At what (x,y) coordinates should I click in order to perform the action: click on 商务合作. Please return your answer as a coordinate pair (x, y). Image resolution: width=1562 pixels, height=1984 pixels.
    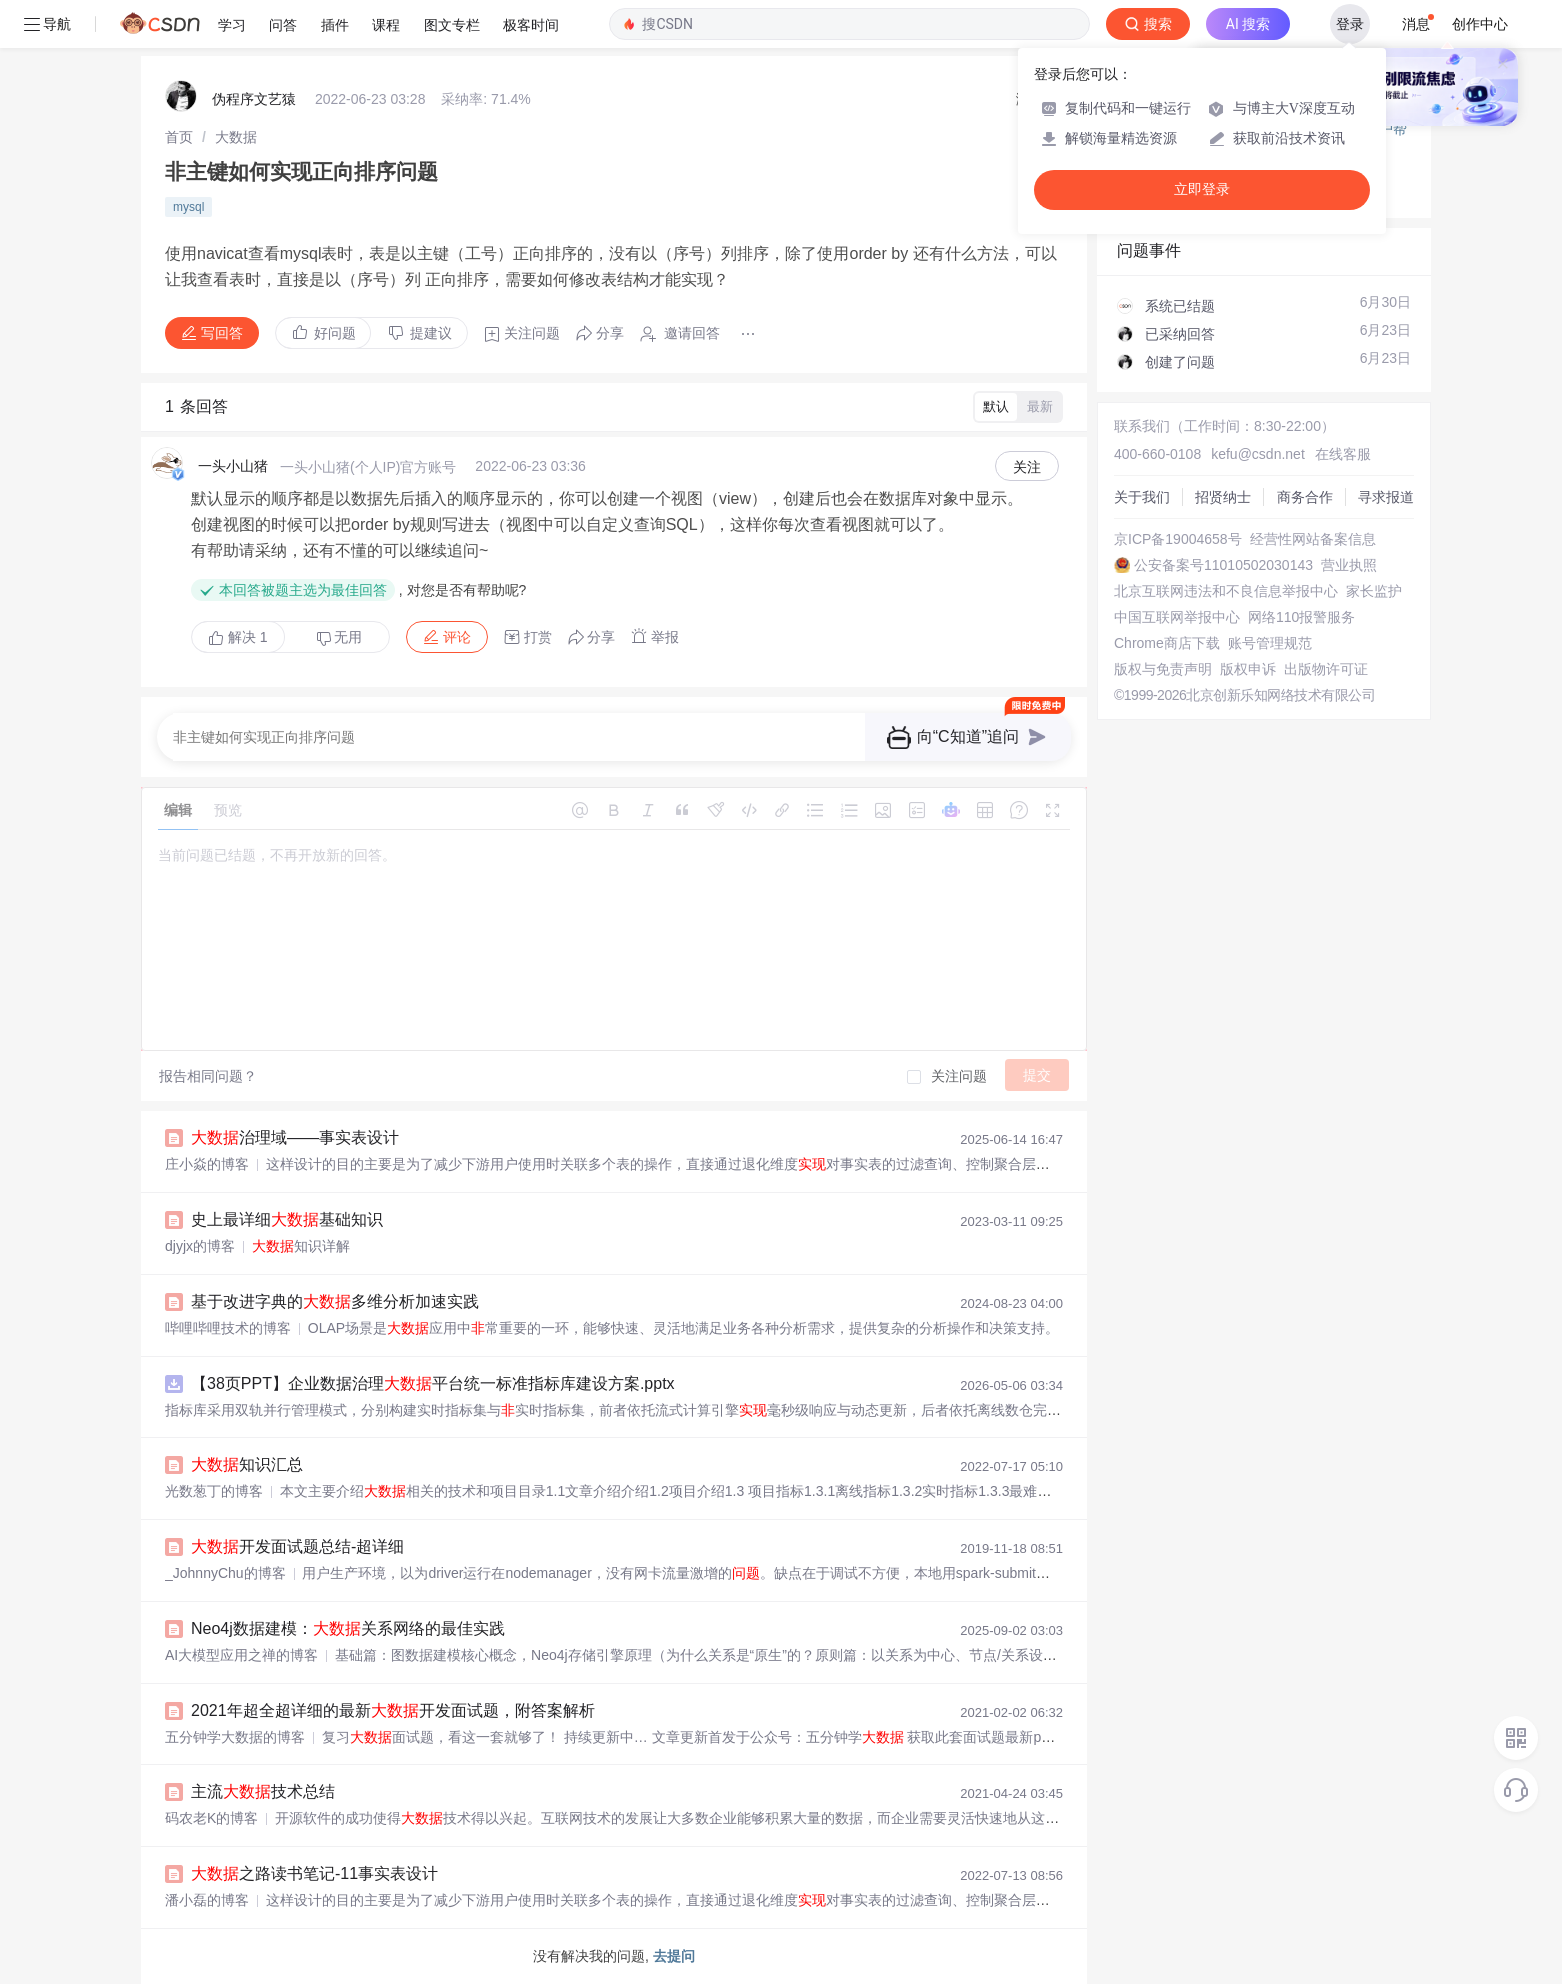
    Looking at the image, I should click on (1305, 497).